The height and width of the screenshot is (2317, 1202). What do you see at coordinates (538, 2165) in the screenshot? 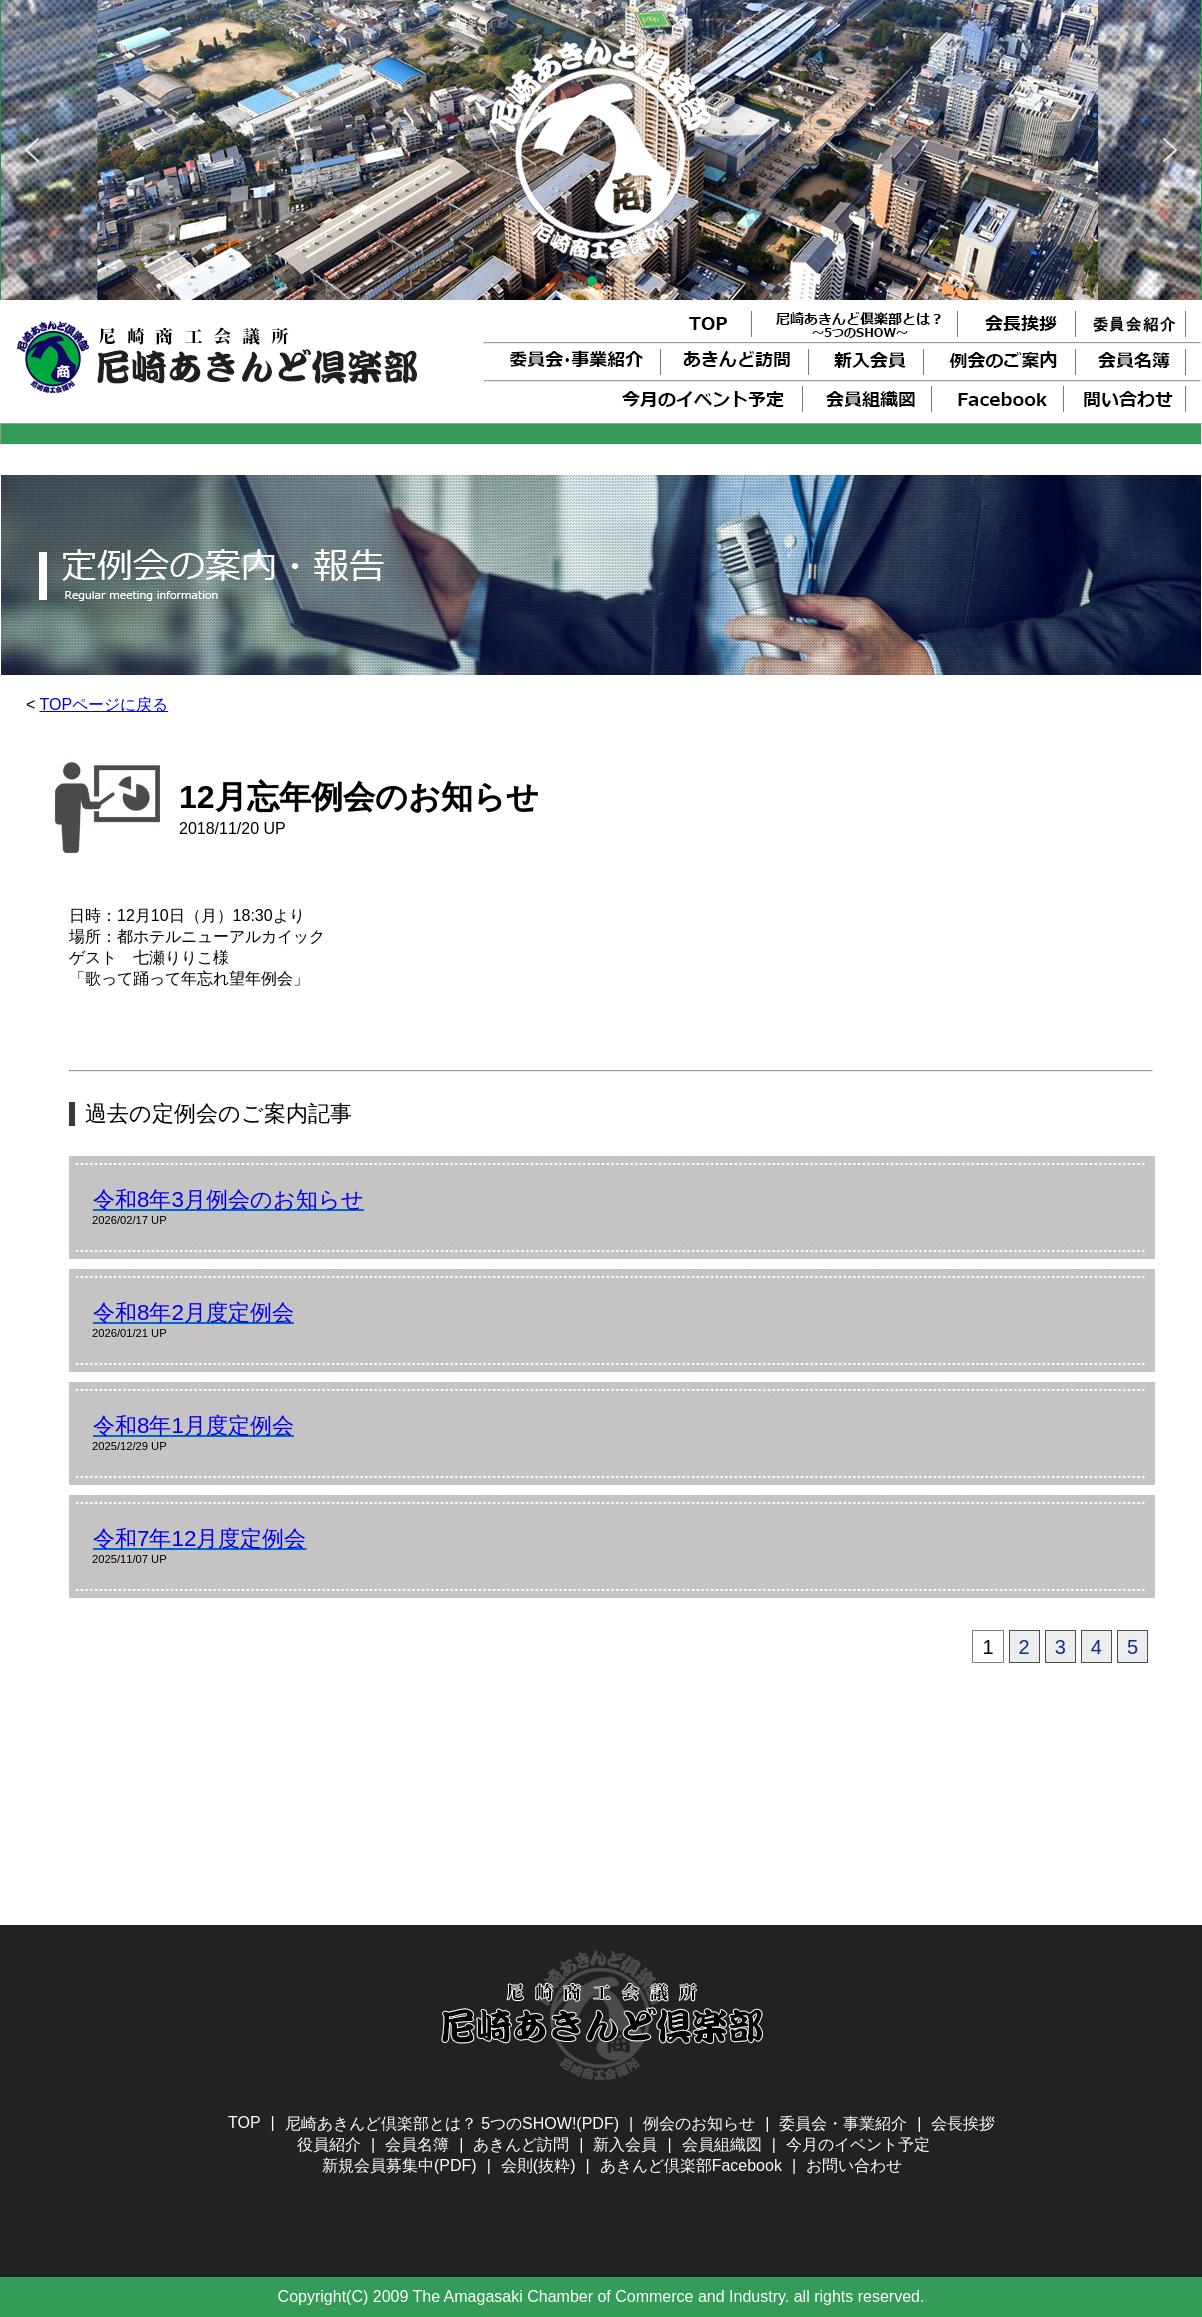
I see `会則(抜粋)` at bounding box center [538, 2165].